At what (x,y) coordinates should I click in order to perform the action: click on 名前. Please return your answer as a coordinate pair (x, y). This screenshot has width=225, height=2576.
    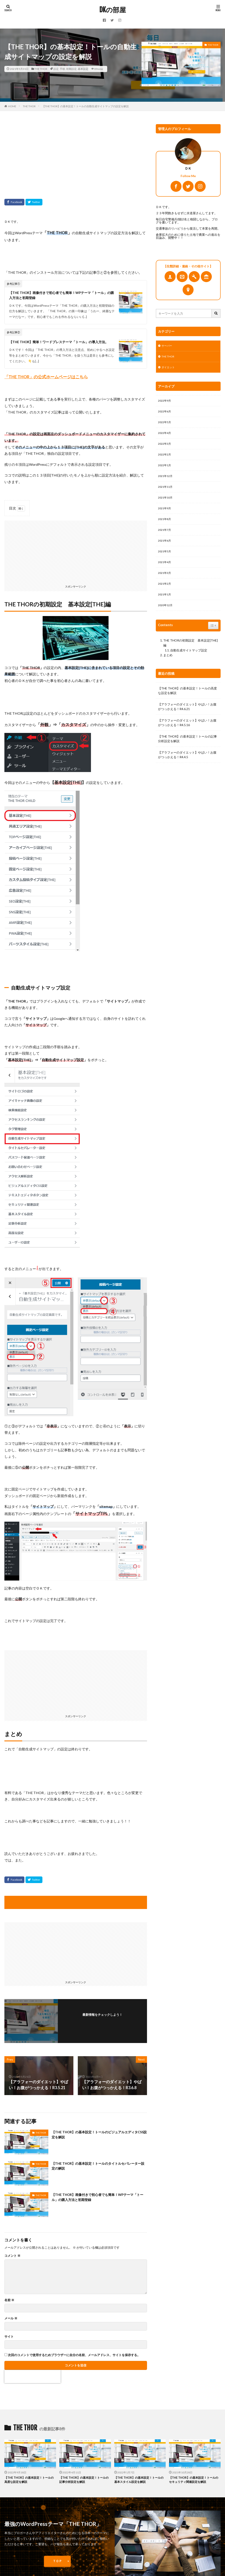
    Looking at the image, I should click on (9, 2307).